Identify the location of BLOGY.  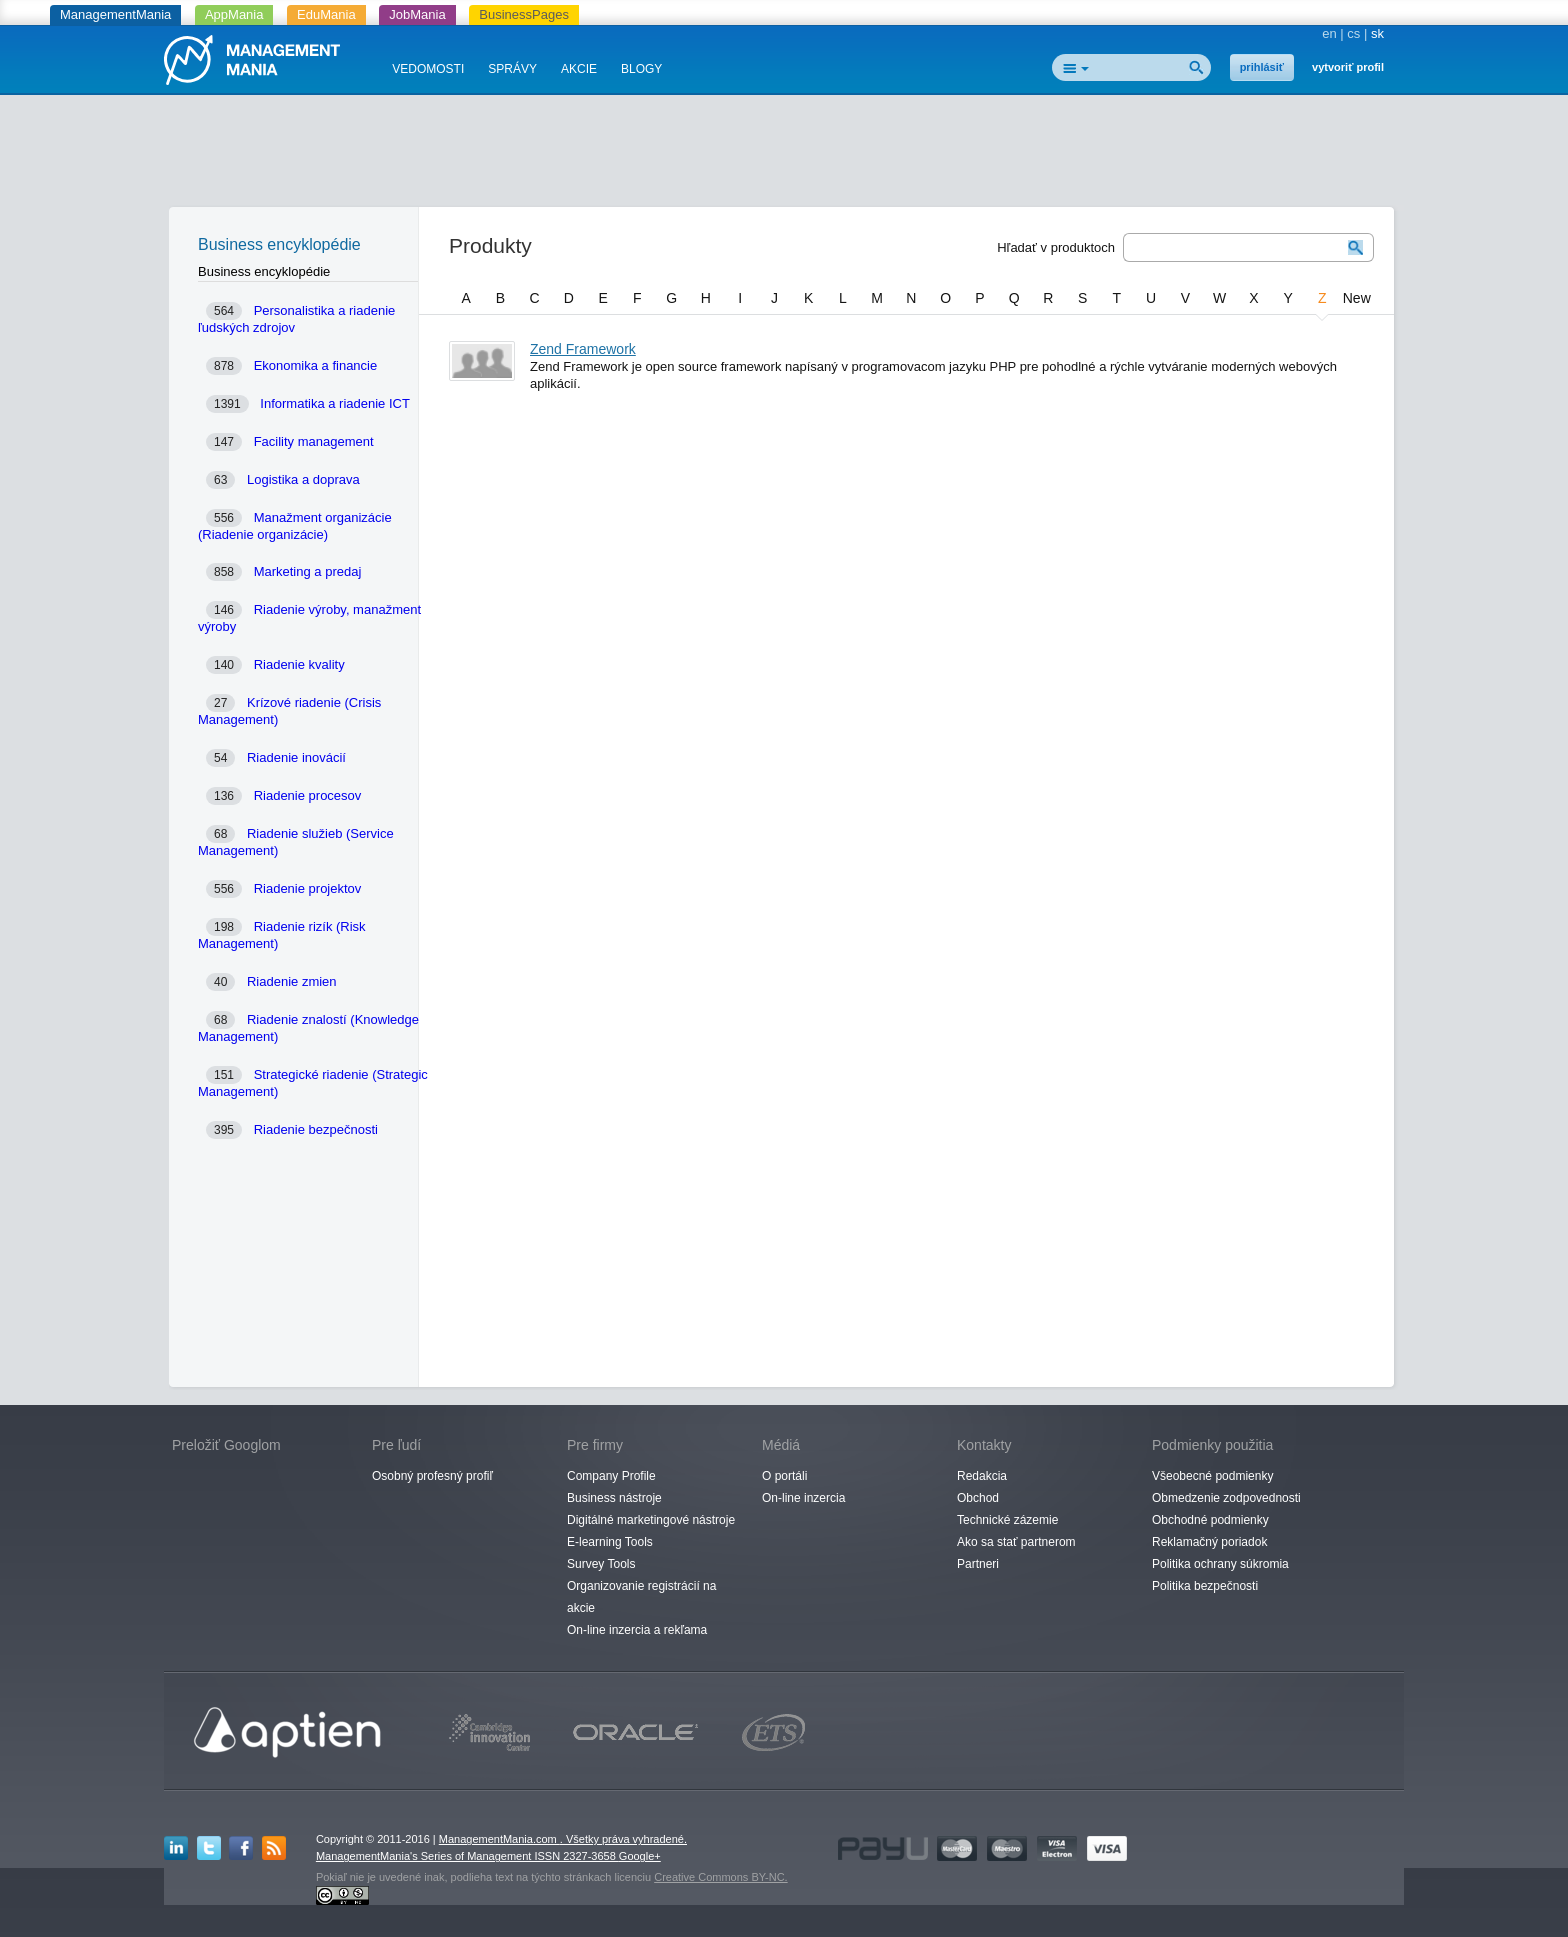
(641, 69).